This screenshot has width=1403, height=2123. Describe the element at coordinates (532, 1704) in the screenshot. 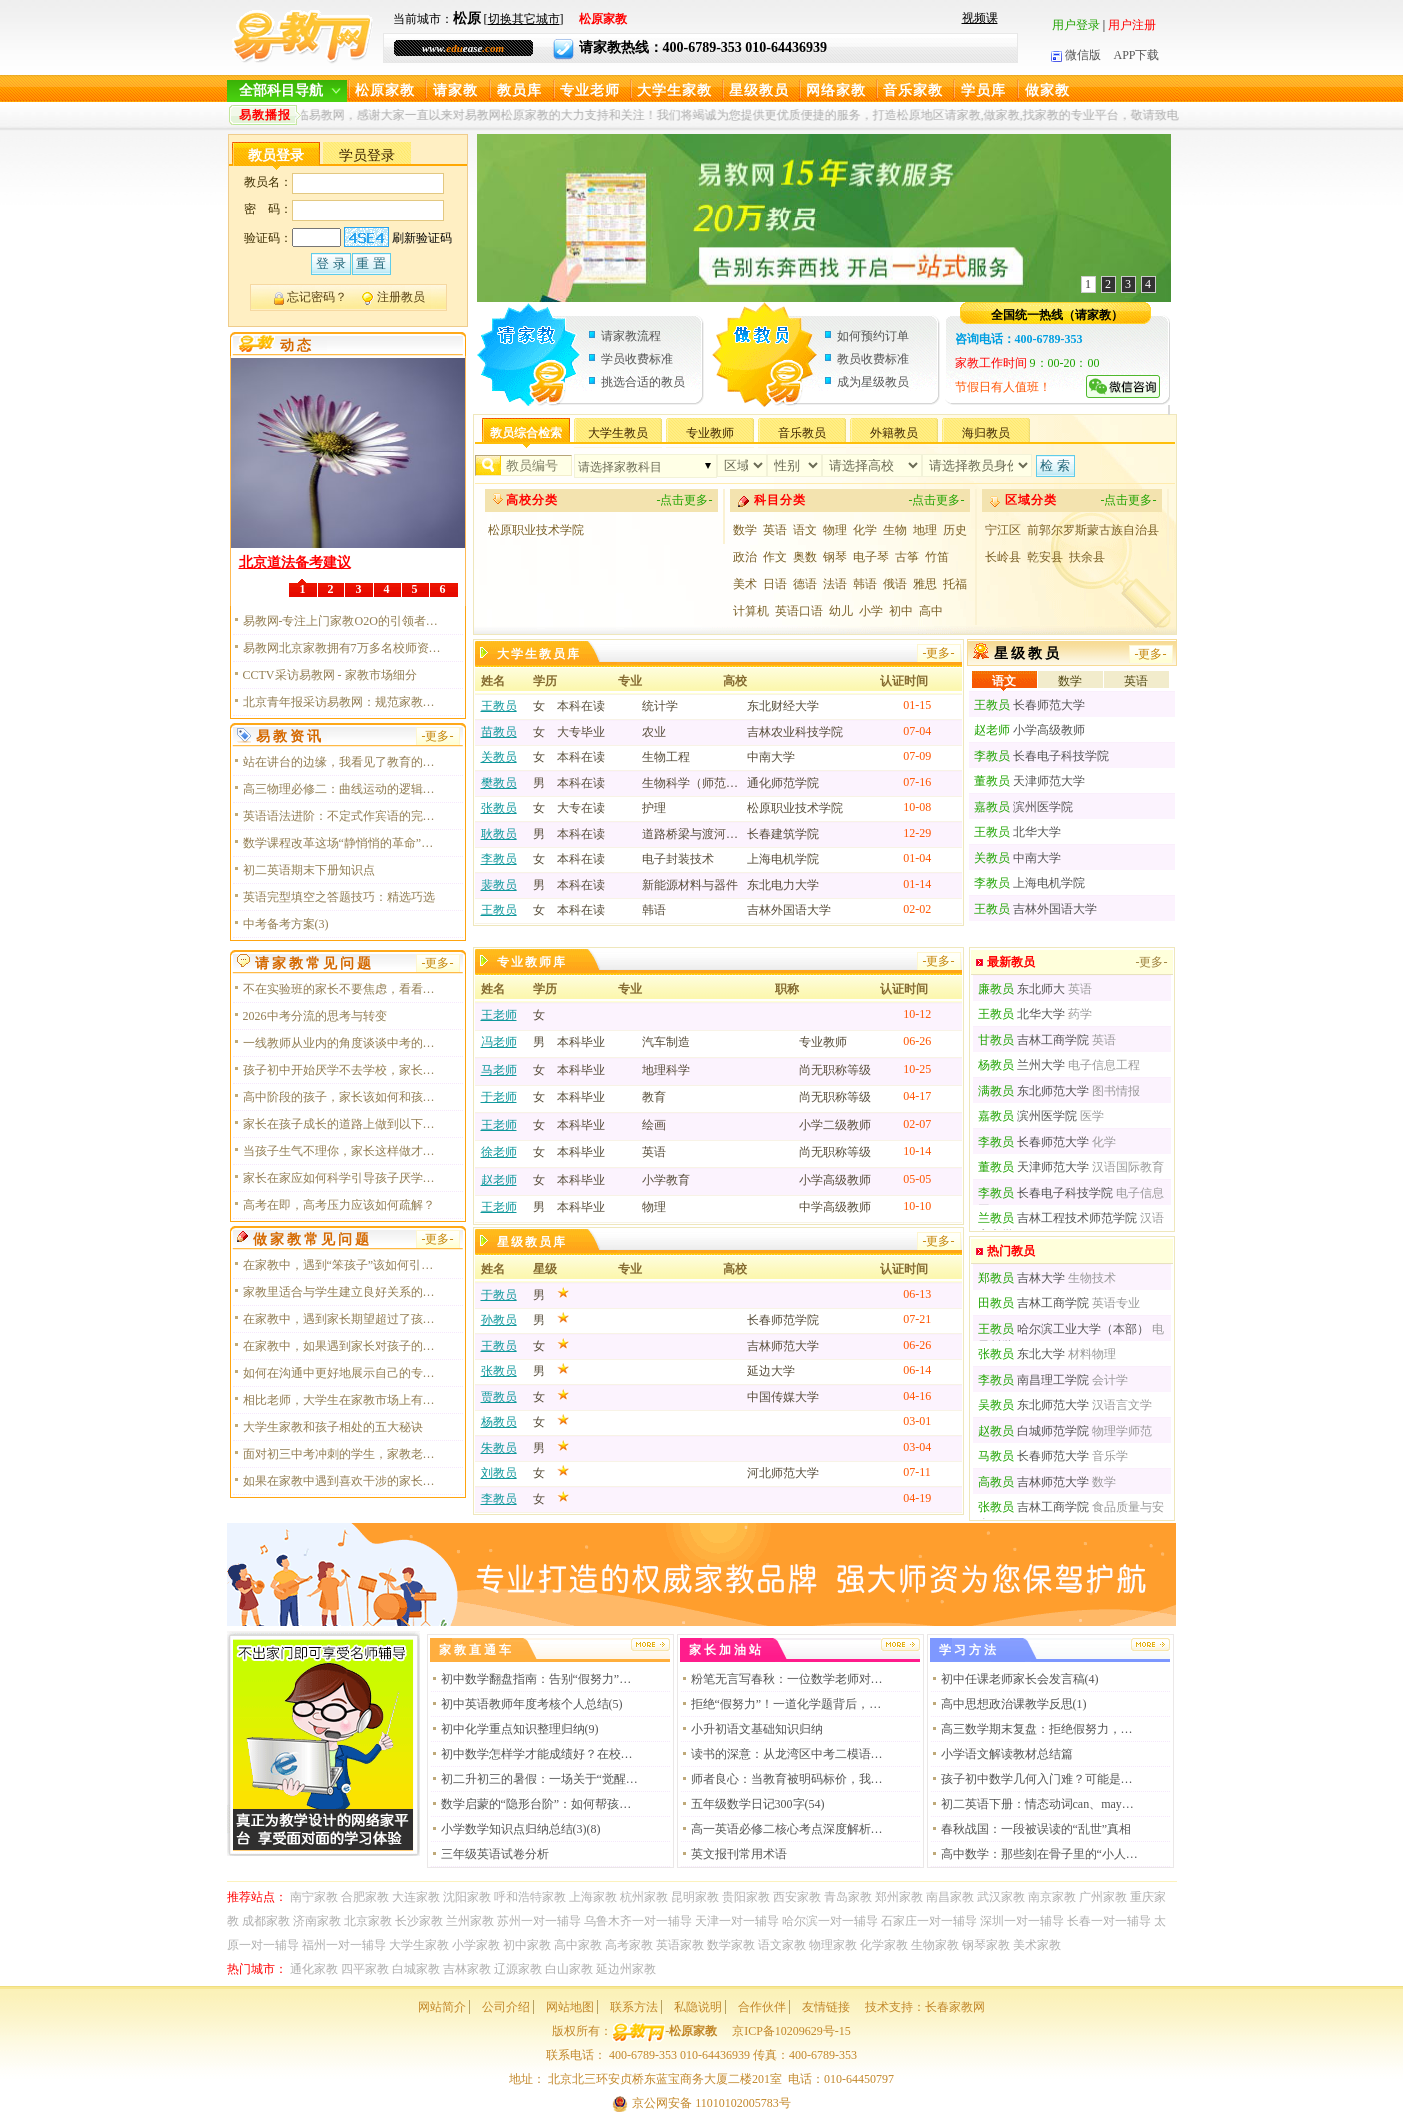

I see `初中英语教师年度考核个人总结(5)` at that location.